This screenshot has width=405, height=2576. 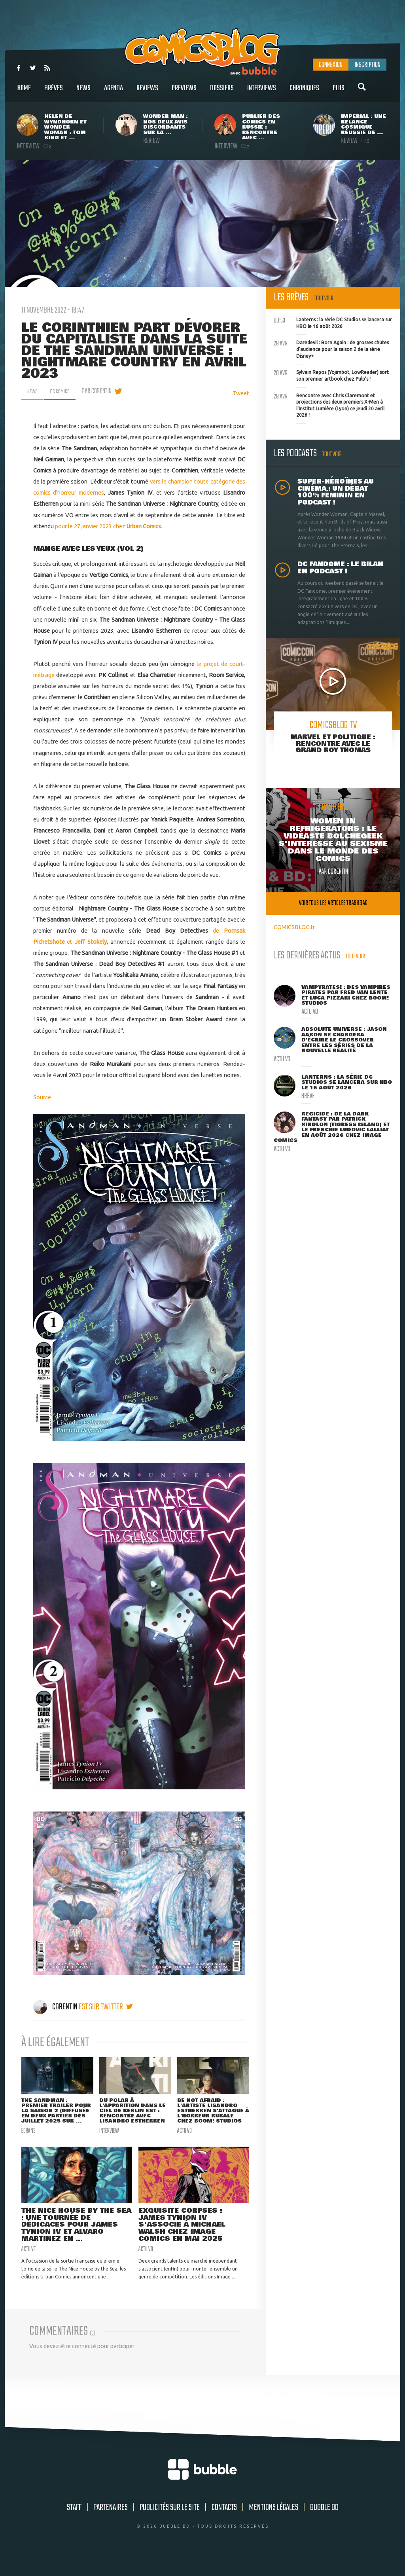 What do you see at coordinates (24, 92) in the screenshot?
I see `Home` at bounding box center [24, 92].